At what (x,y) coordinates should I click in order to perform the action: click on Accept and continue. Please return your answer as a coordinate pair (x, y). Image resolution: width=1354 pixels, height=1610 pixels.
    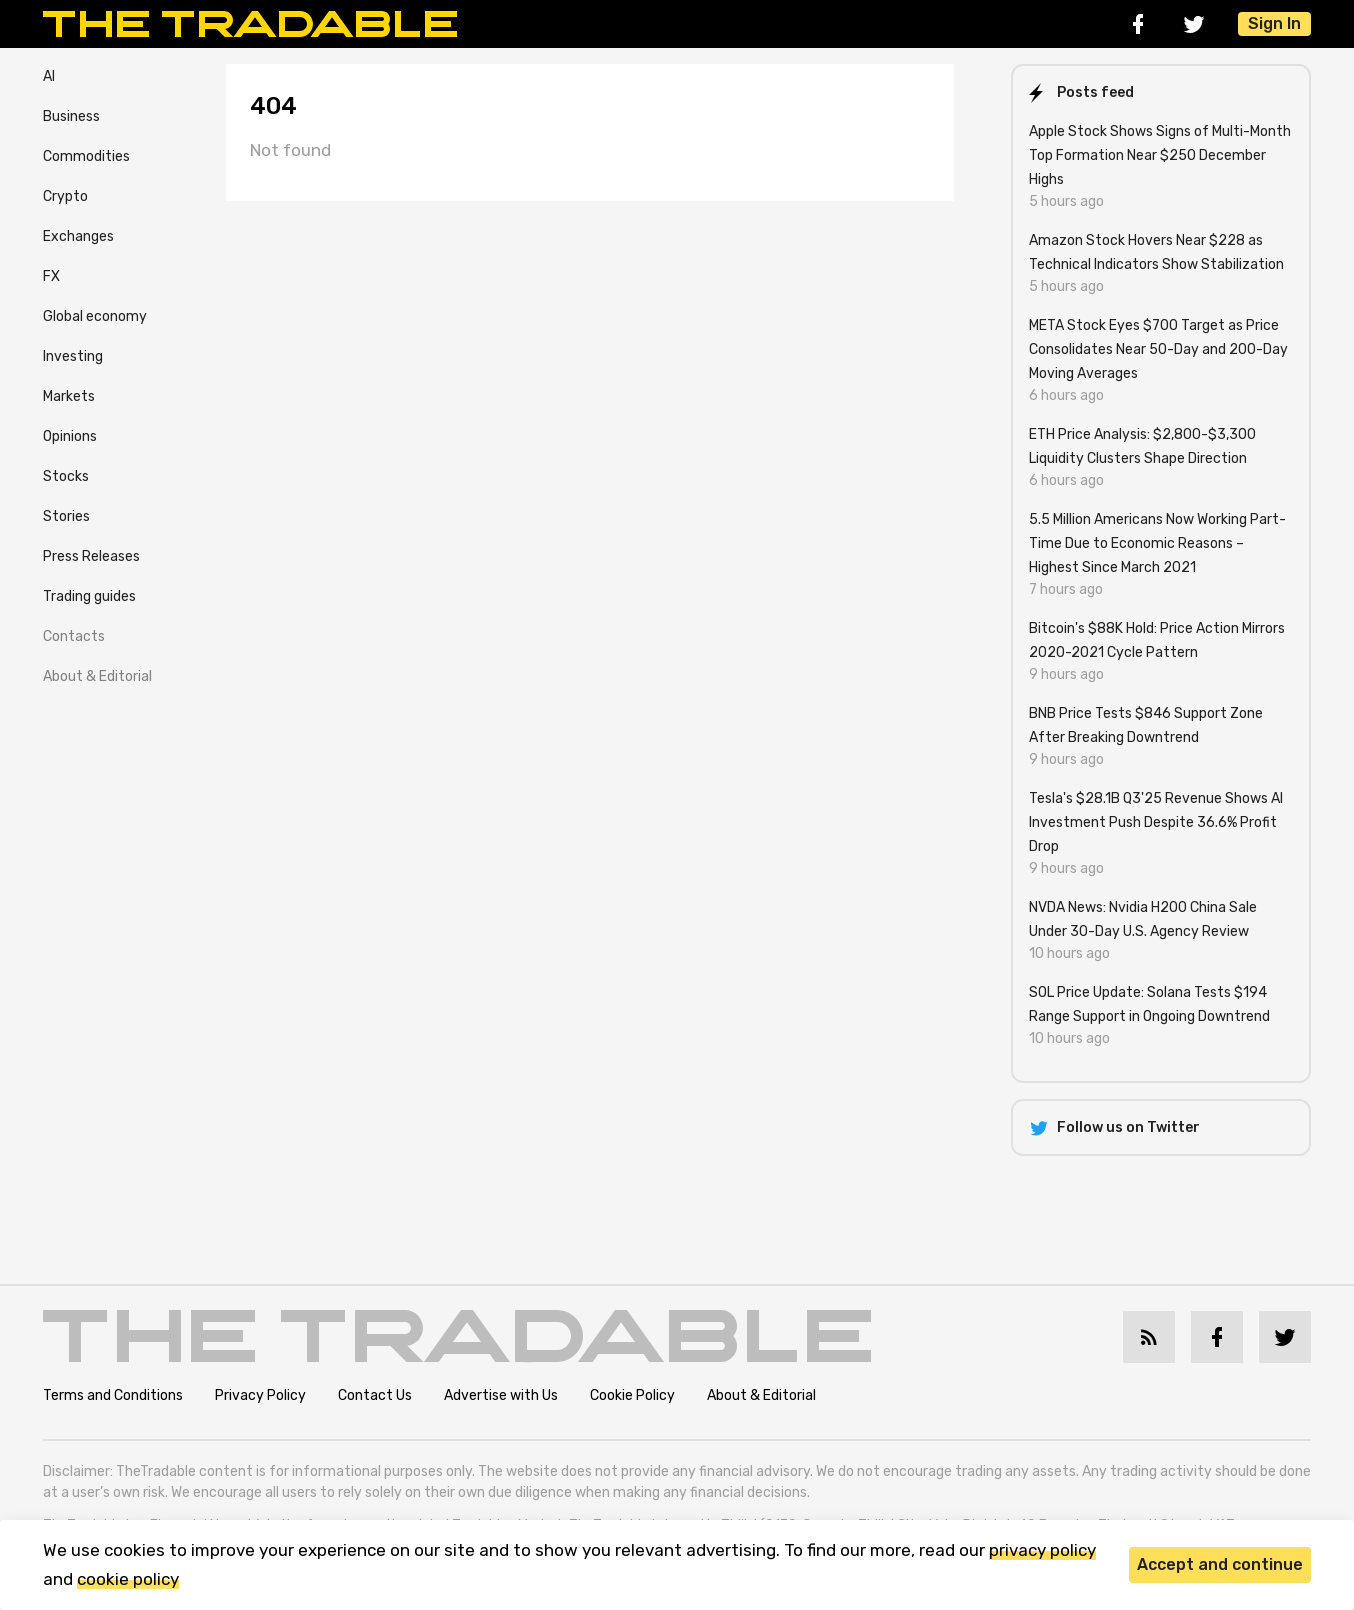
    Looking at the image, I should click on (1220, 1564).